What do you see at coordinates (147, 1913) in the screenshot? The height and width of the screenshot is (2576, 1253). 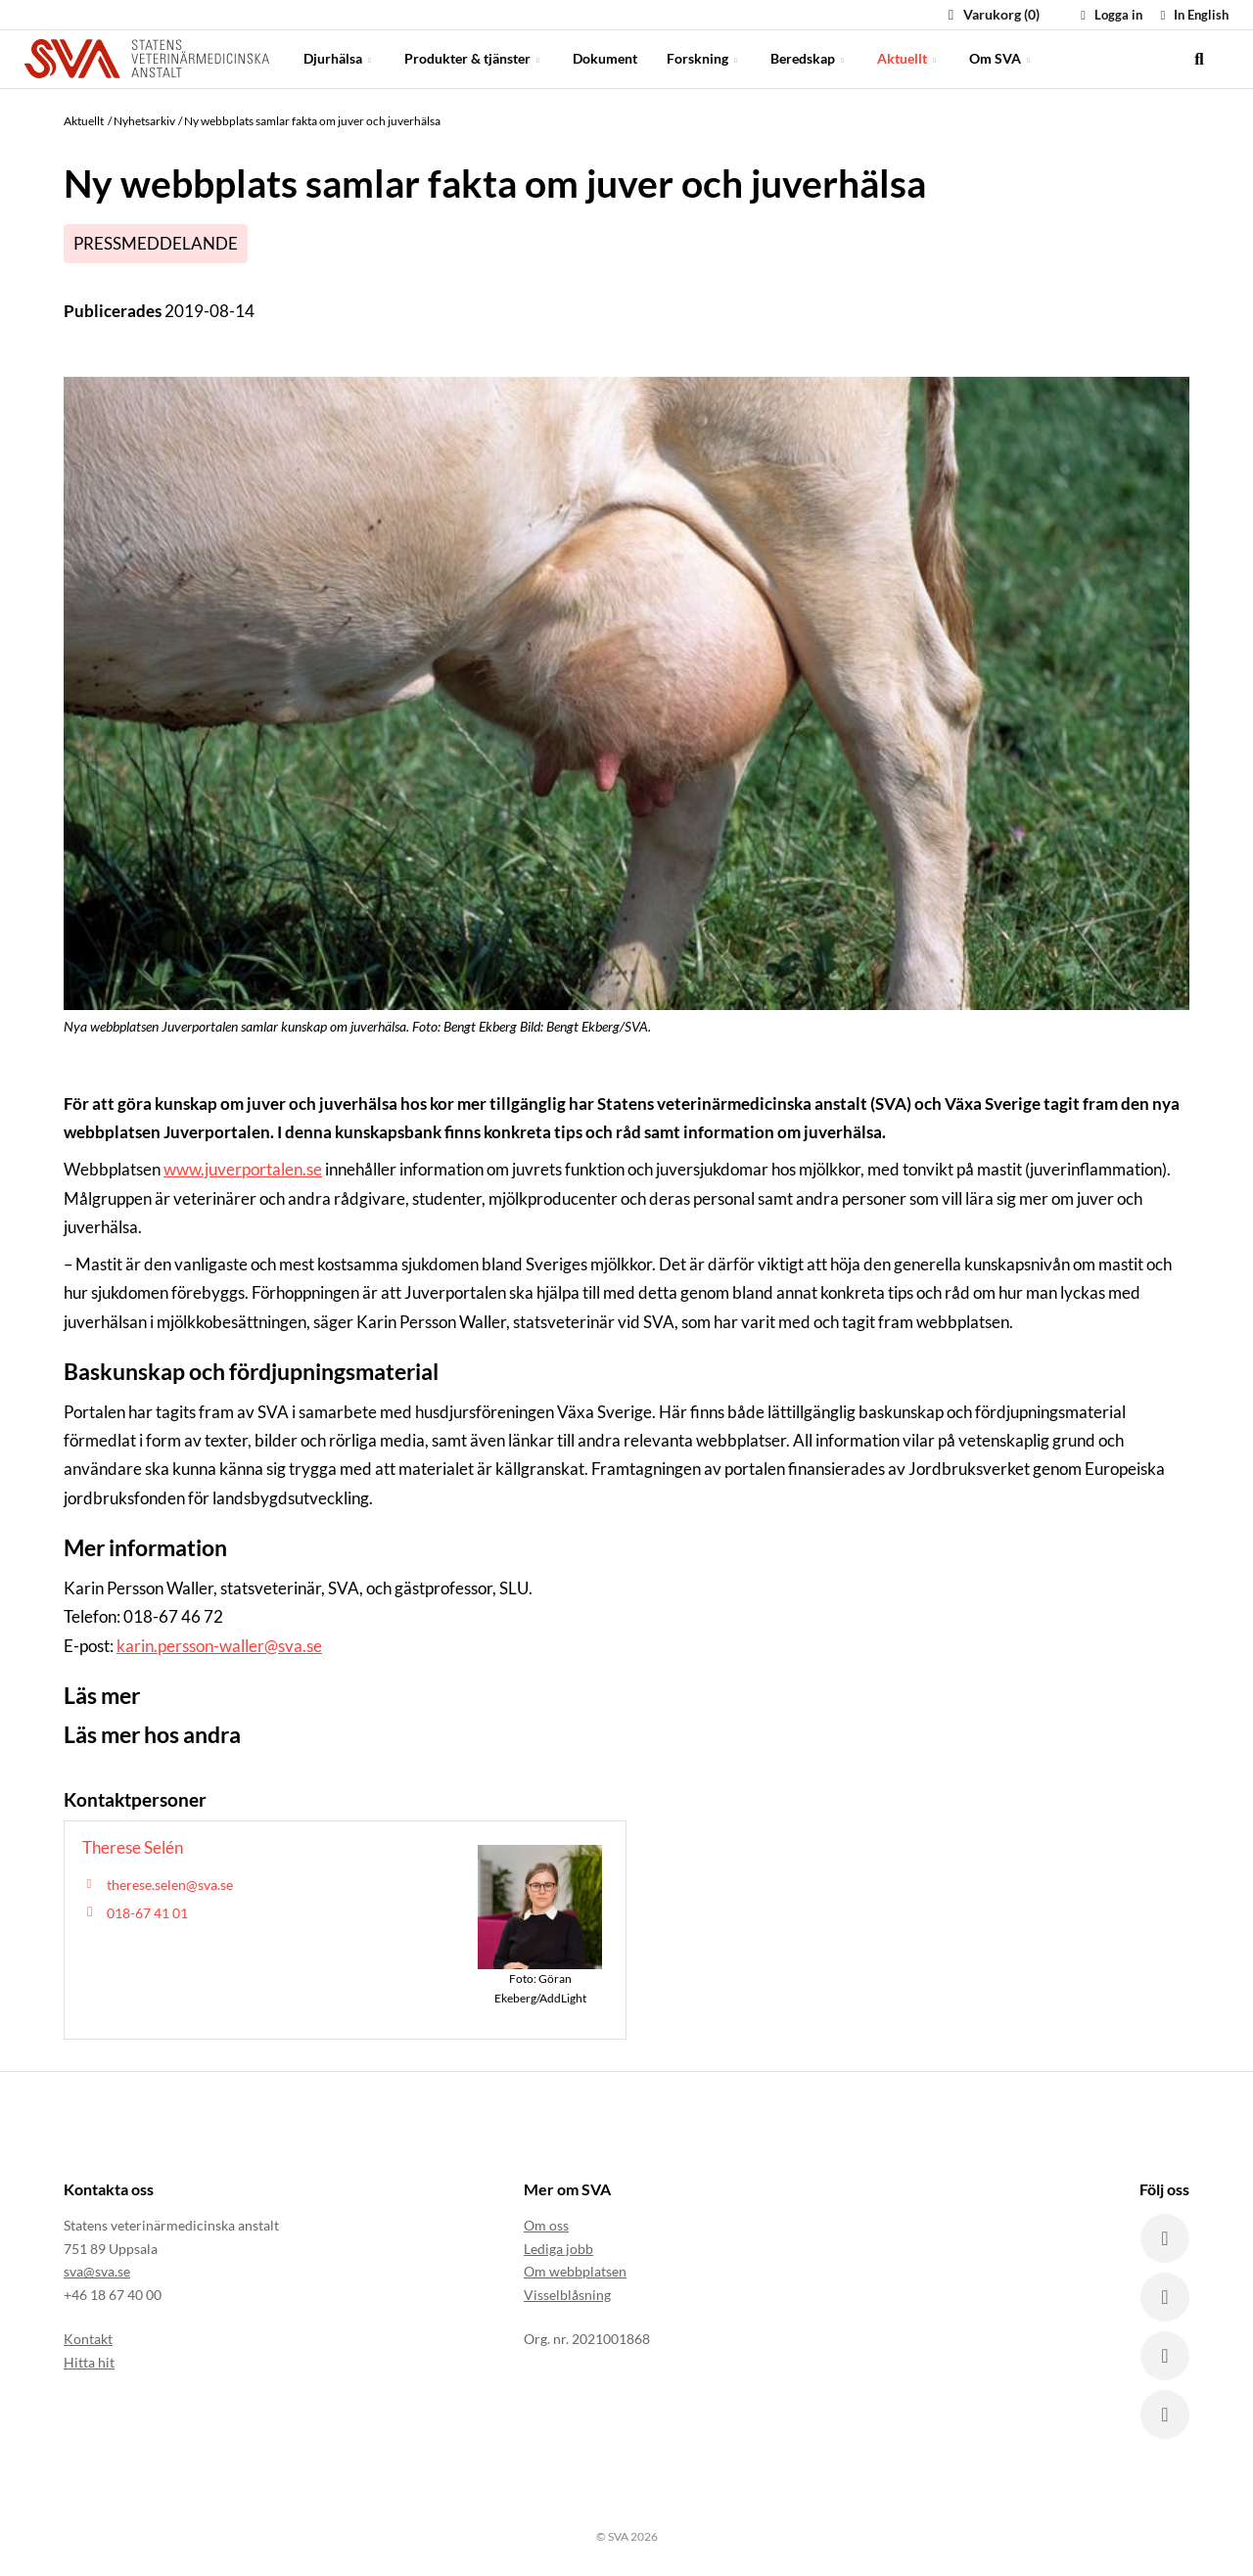 I see `018-67 41 01` at bounding box center [147, 1913].